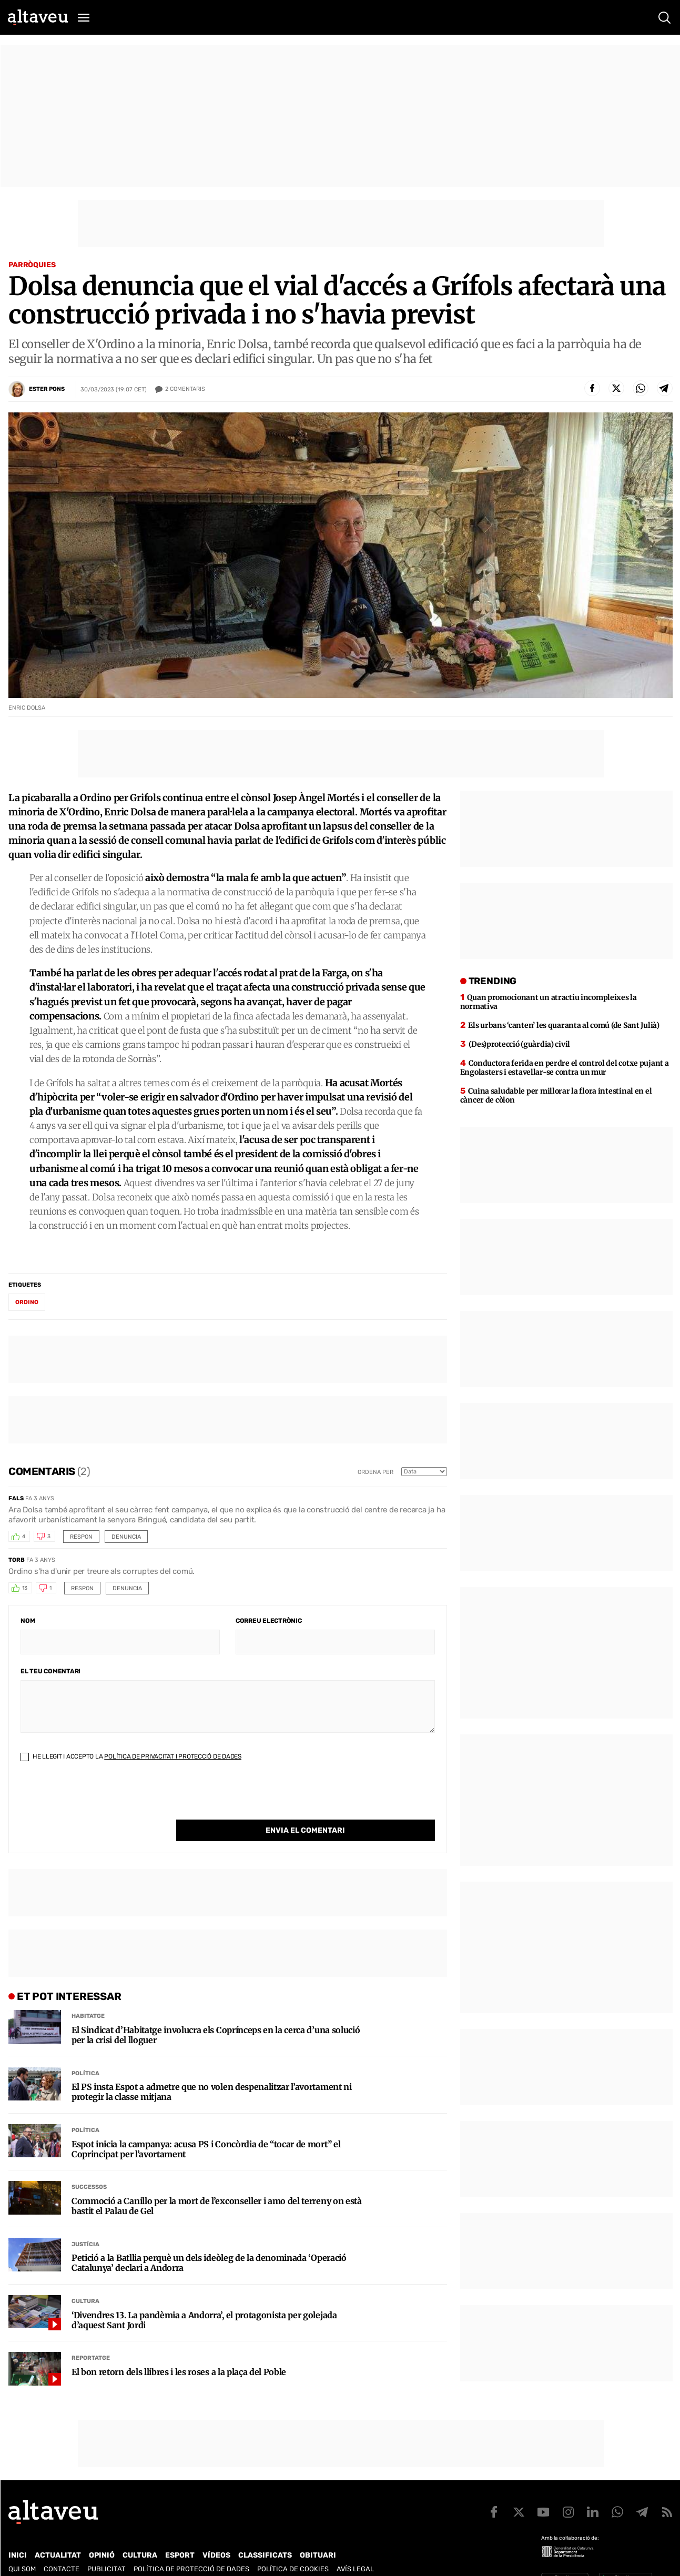 The image size is (680, 2576). I want to click on Habitatge, so click(88, 1994).